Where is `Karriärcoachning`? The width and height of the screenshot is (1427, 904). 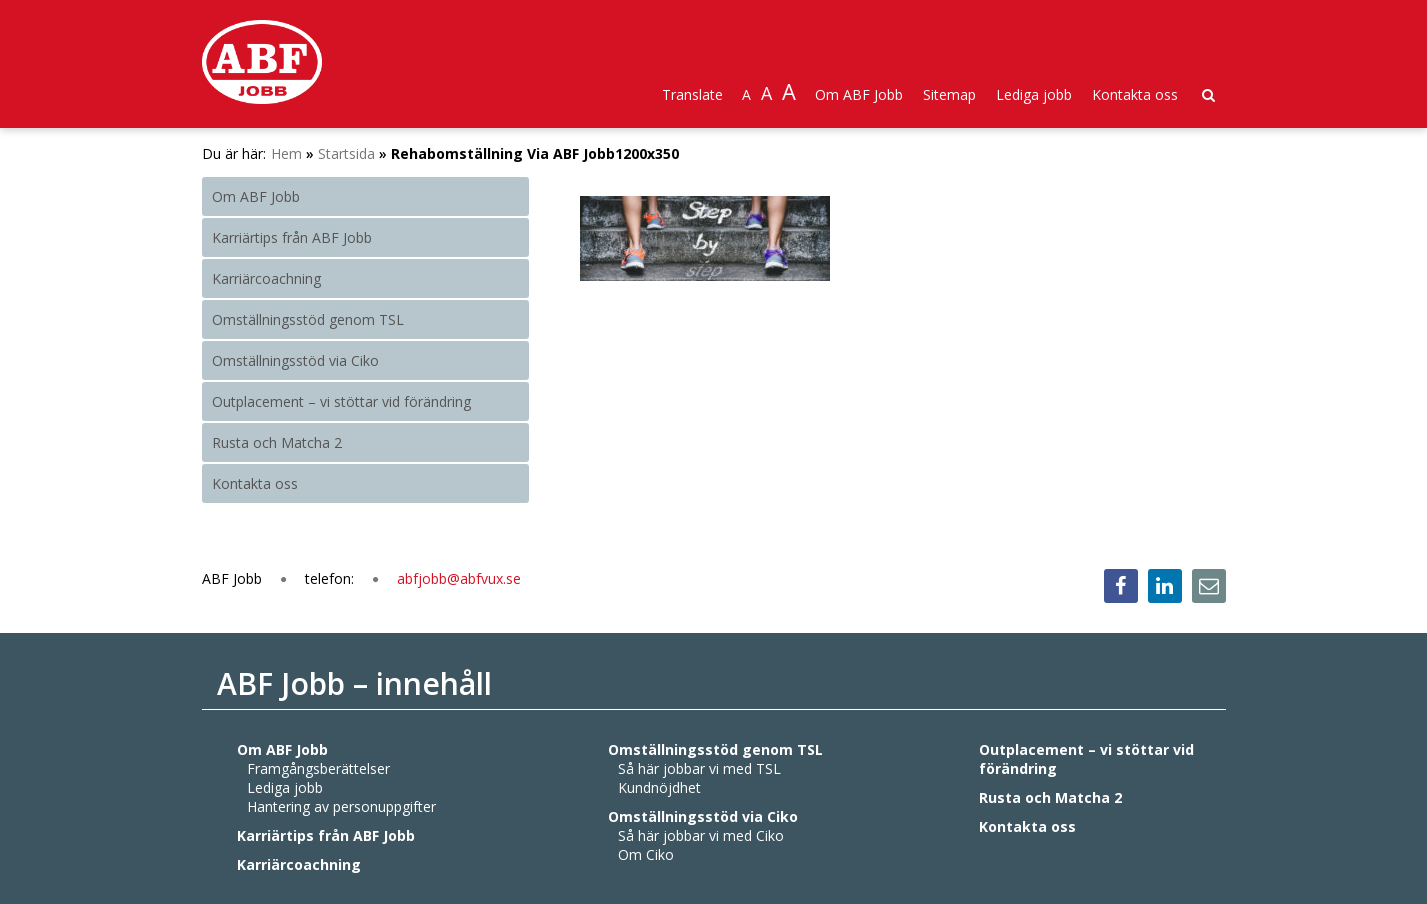
Karriärcoachning is located at coordinates (266, 278).